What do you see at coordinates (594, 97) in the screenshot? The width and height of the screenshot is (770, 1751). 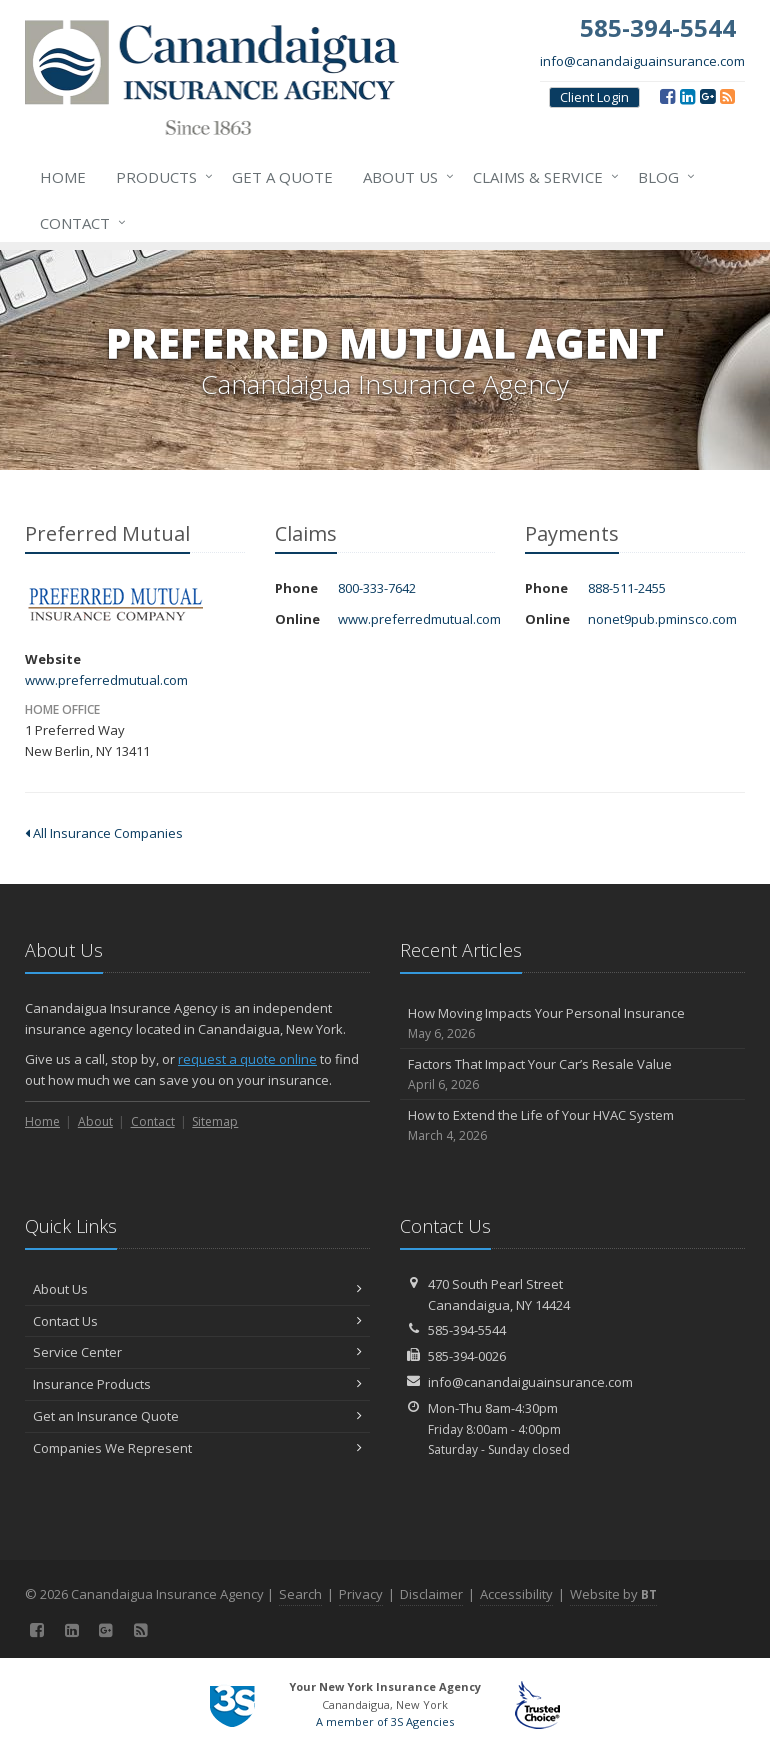 I see `Client Login [Client Login (opens in a new tab)]` at bounding box center [594, 97].